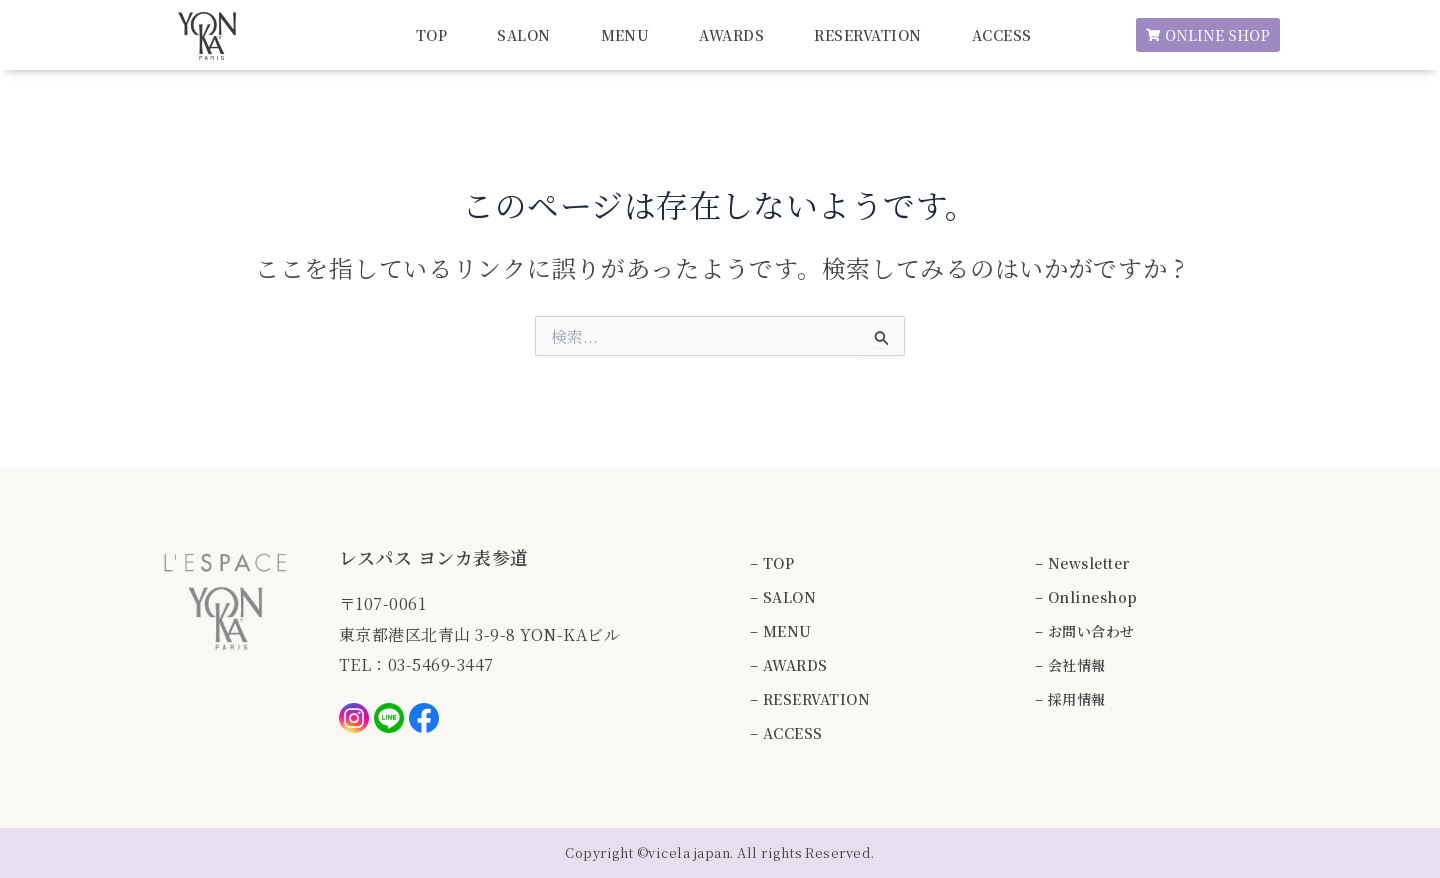  Describe the element at coordinates (731, 35) in the screenshot. I see `AWARDS` at that location.